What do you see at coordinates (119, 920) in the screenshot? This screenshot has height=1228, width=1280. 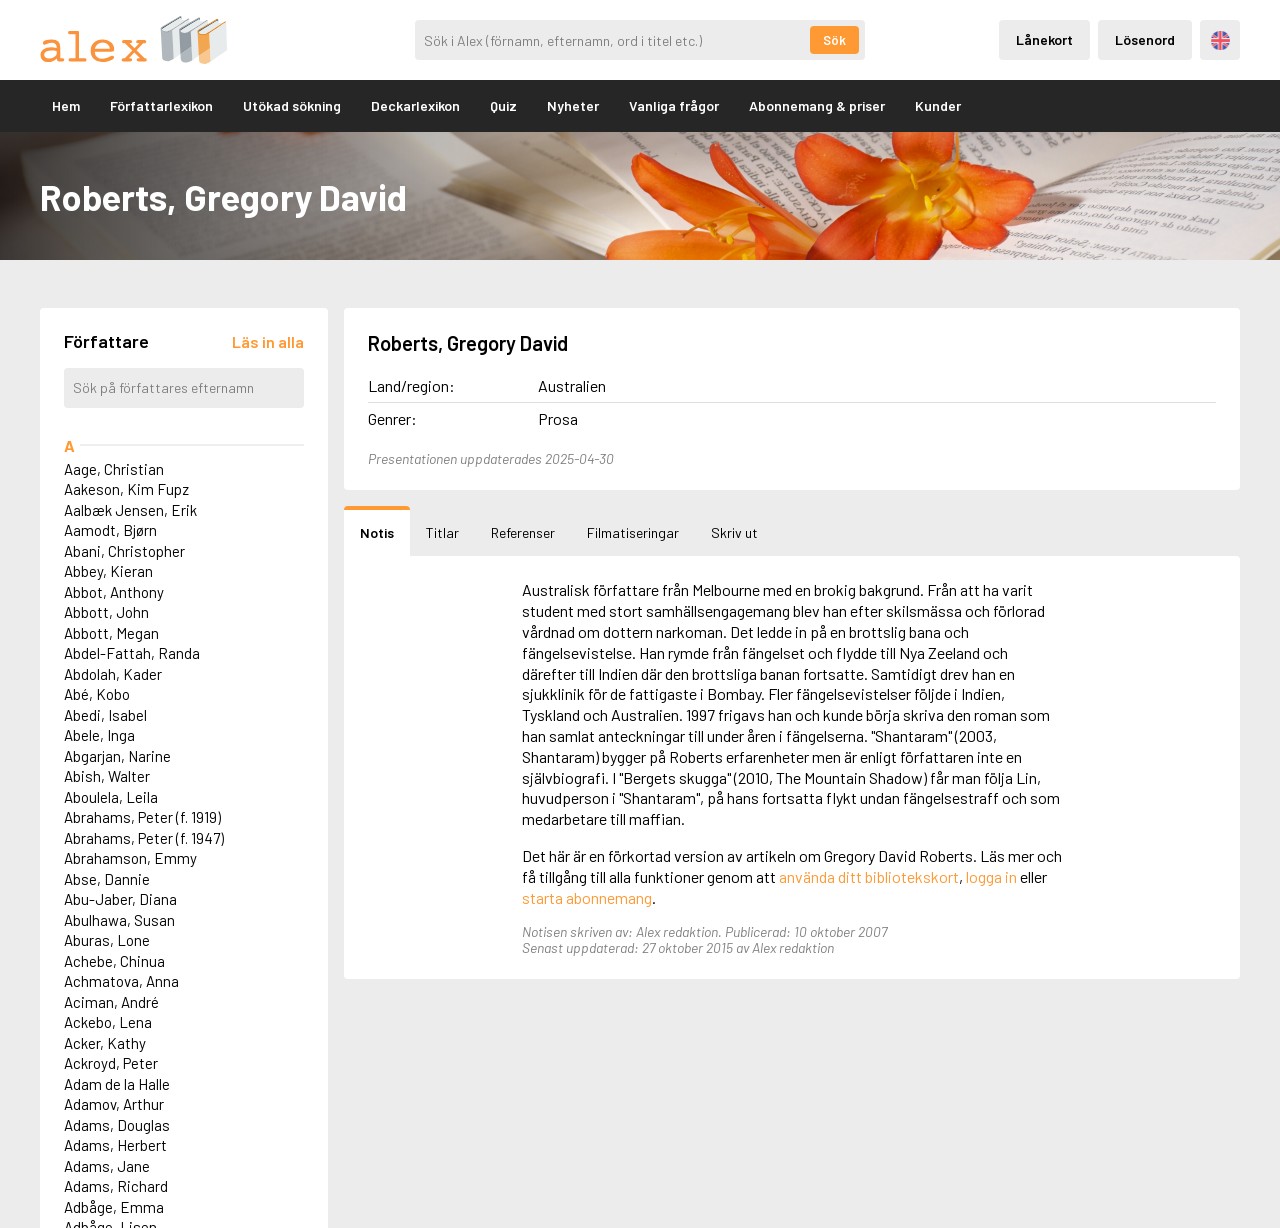 I see `Abulhawa, Susan` at bounding box center [119, 920].